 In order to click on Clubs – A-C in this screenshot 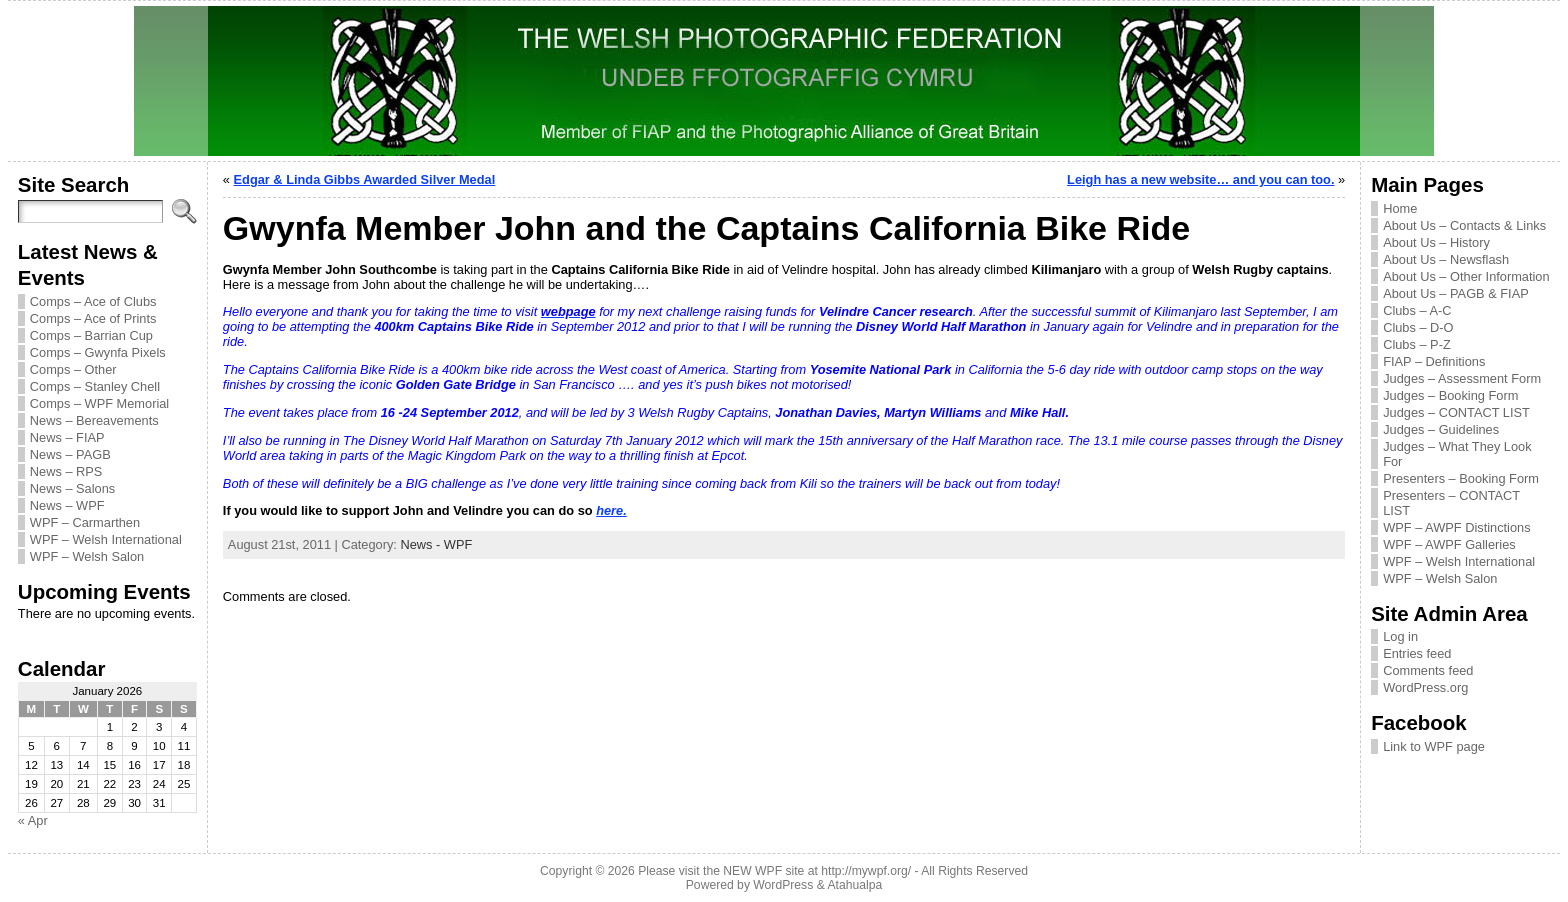, I will do `click(1417, 310)`.